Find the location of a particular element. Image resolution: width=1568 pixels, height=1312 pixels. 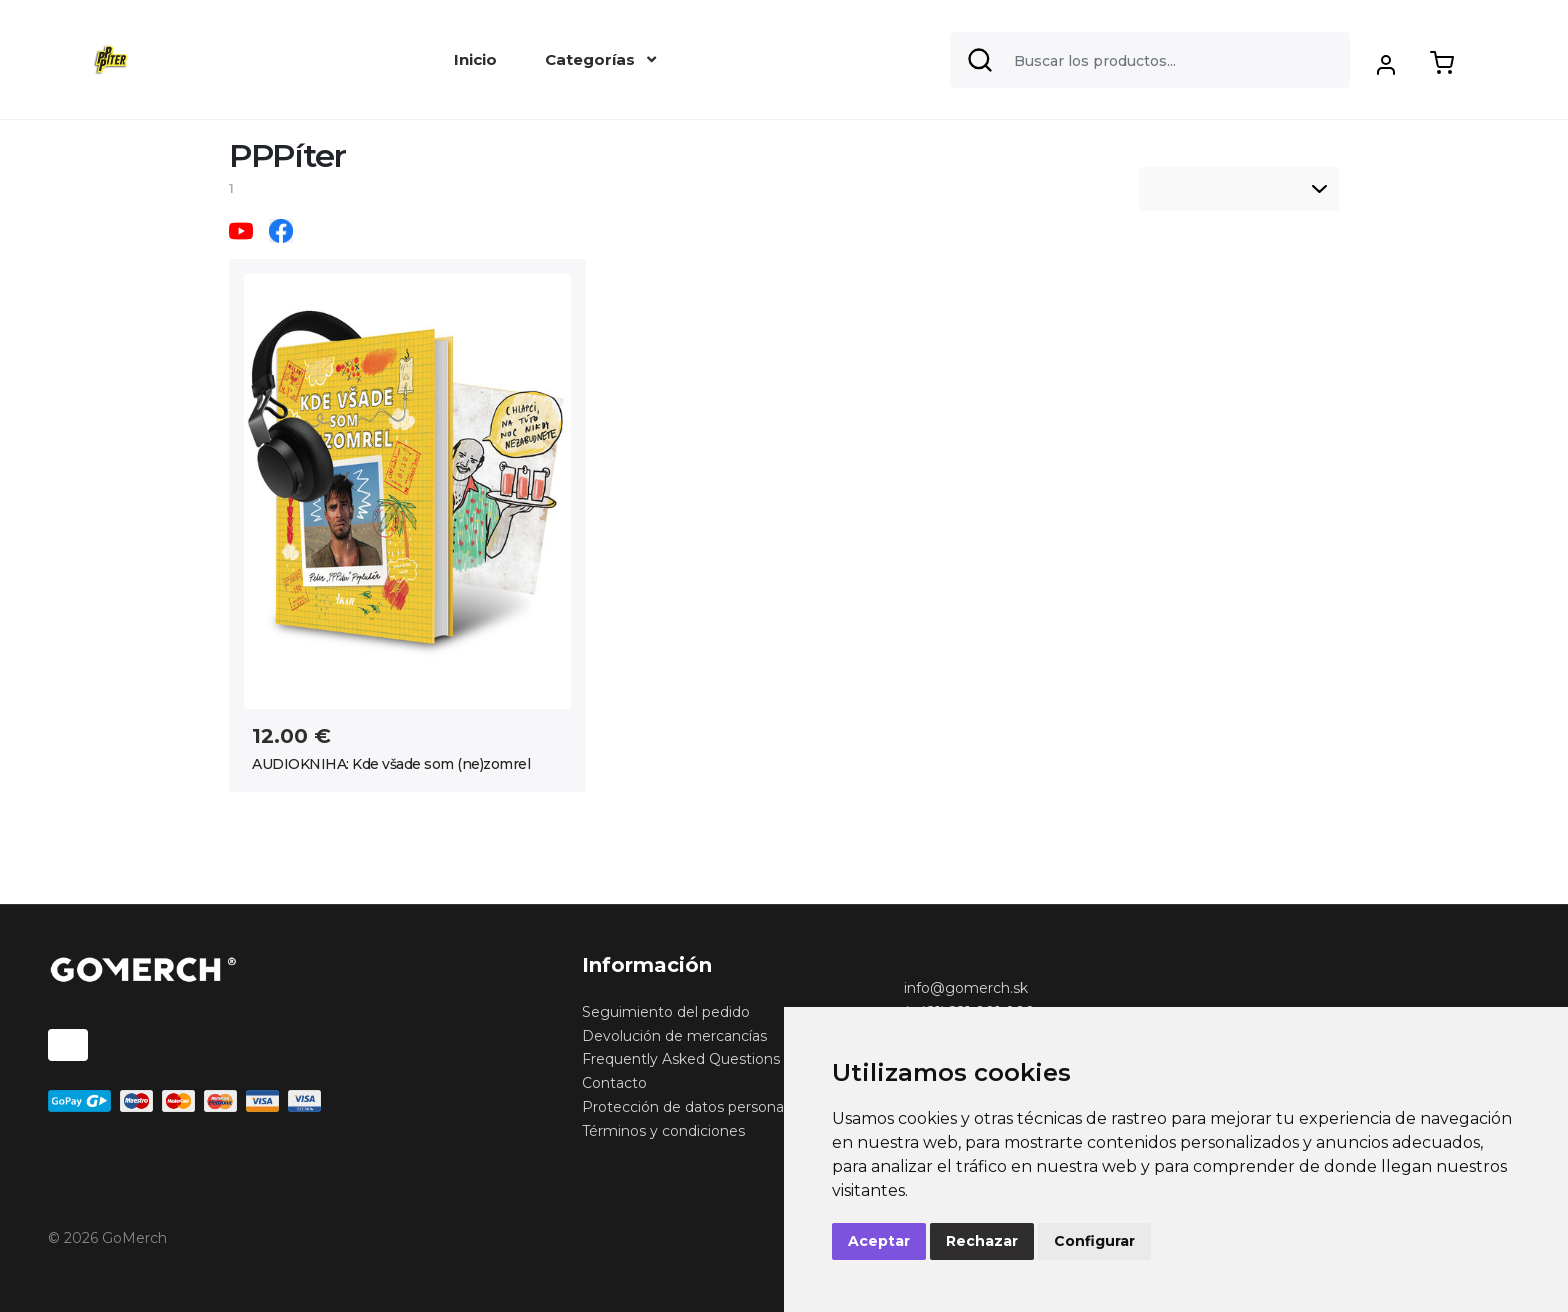

Términos y condiciones is located at coordinates (663, 1131).